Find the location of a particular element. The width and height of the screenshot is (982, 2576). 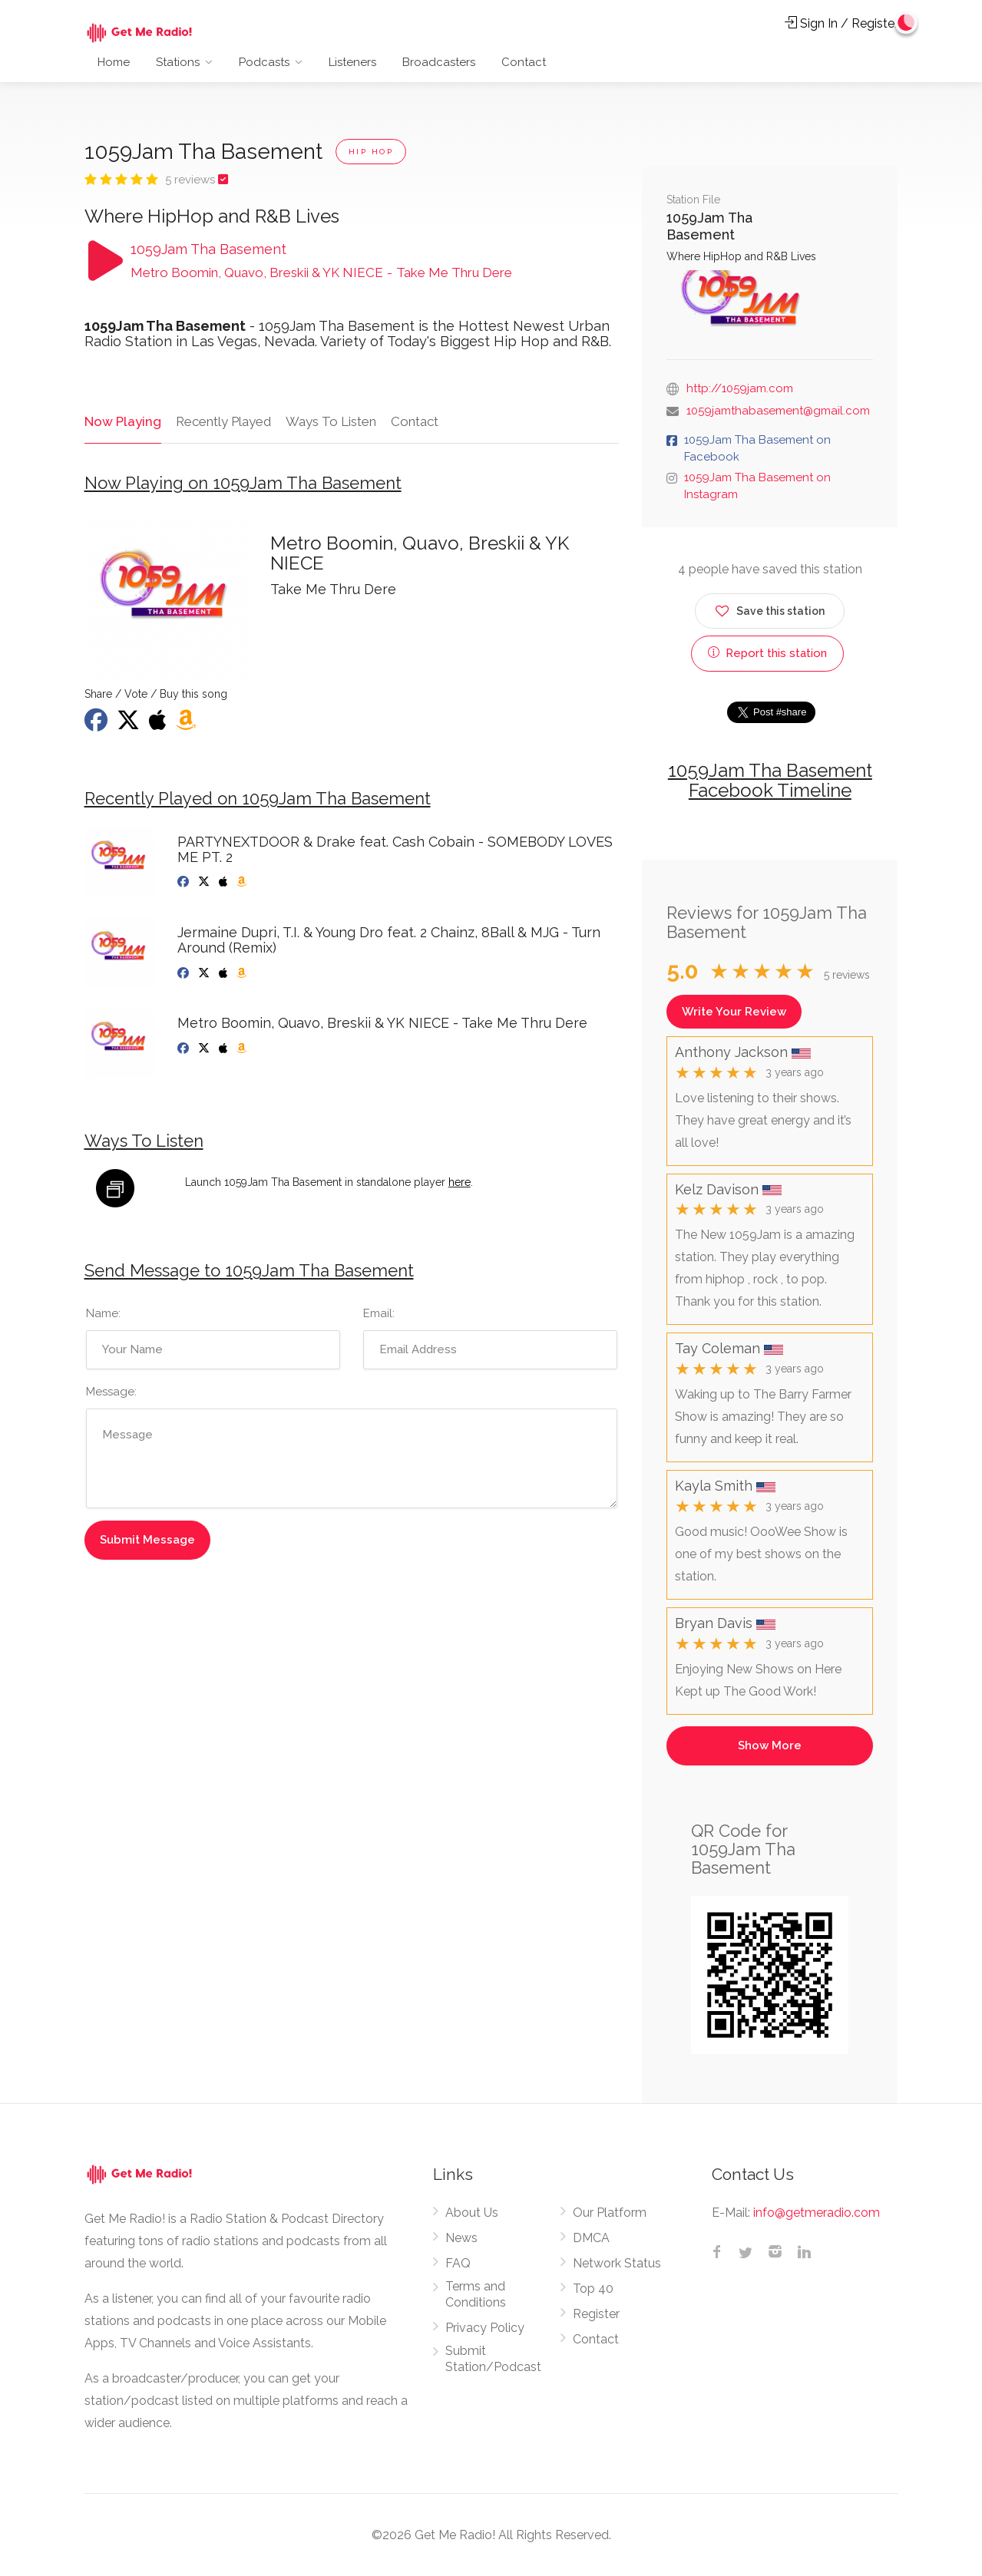

Message: is located at coordinates (111, 1392).